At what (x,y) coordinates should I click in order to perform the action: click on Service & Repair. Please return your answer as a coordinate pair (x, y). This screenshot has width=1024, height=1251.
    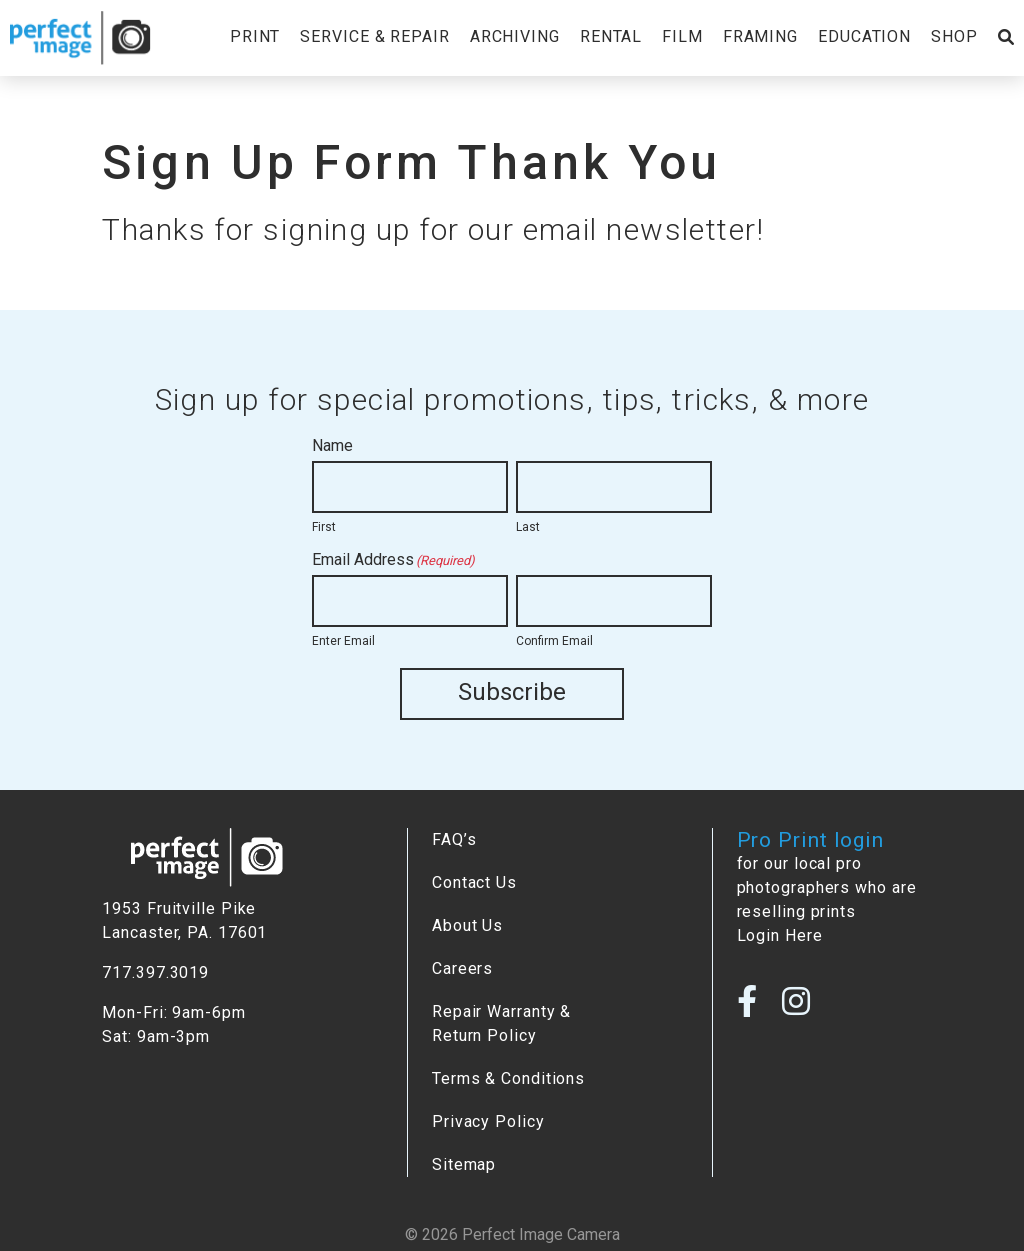
    Looking at the image, I should click on (374, 36).